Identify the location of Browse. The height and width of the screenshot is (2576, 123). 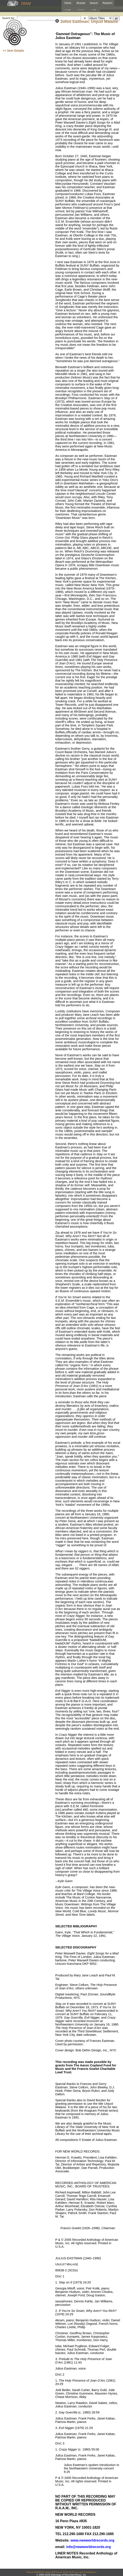
(81, 3).